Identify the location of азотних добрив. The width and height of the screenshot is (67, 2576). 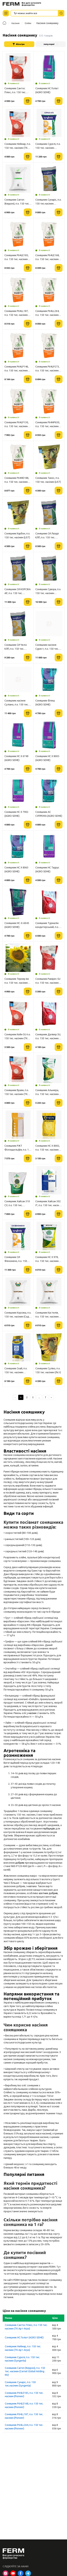
(48, 1893).